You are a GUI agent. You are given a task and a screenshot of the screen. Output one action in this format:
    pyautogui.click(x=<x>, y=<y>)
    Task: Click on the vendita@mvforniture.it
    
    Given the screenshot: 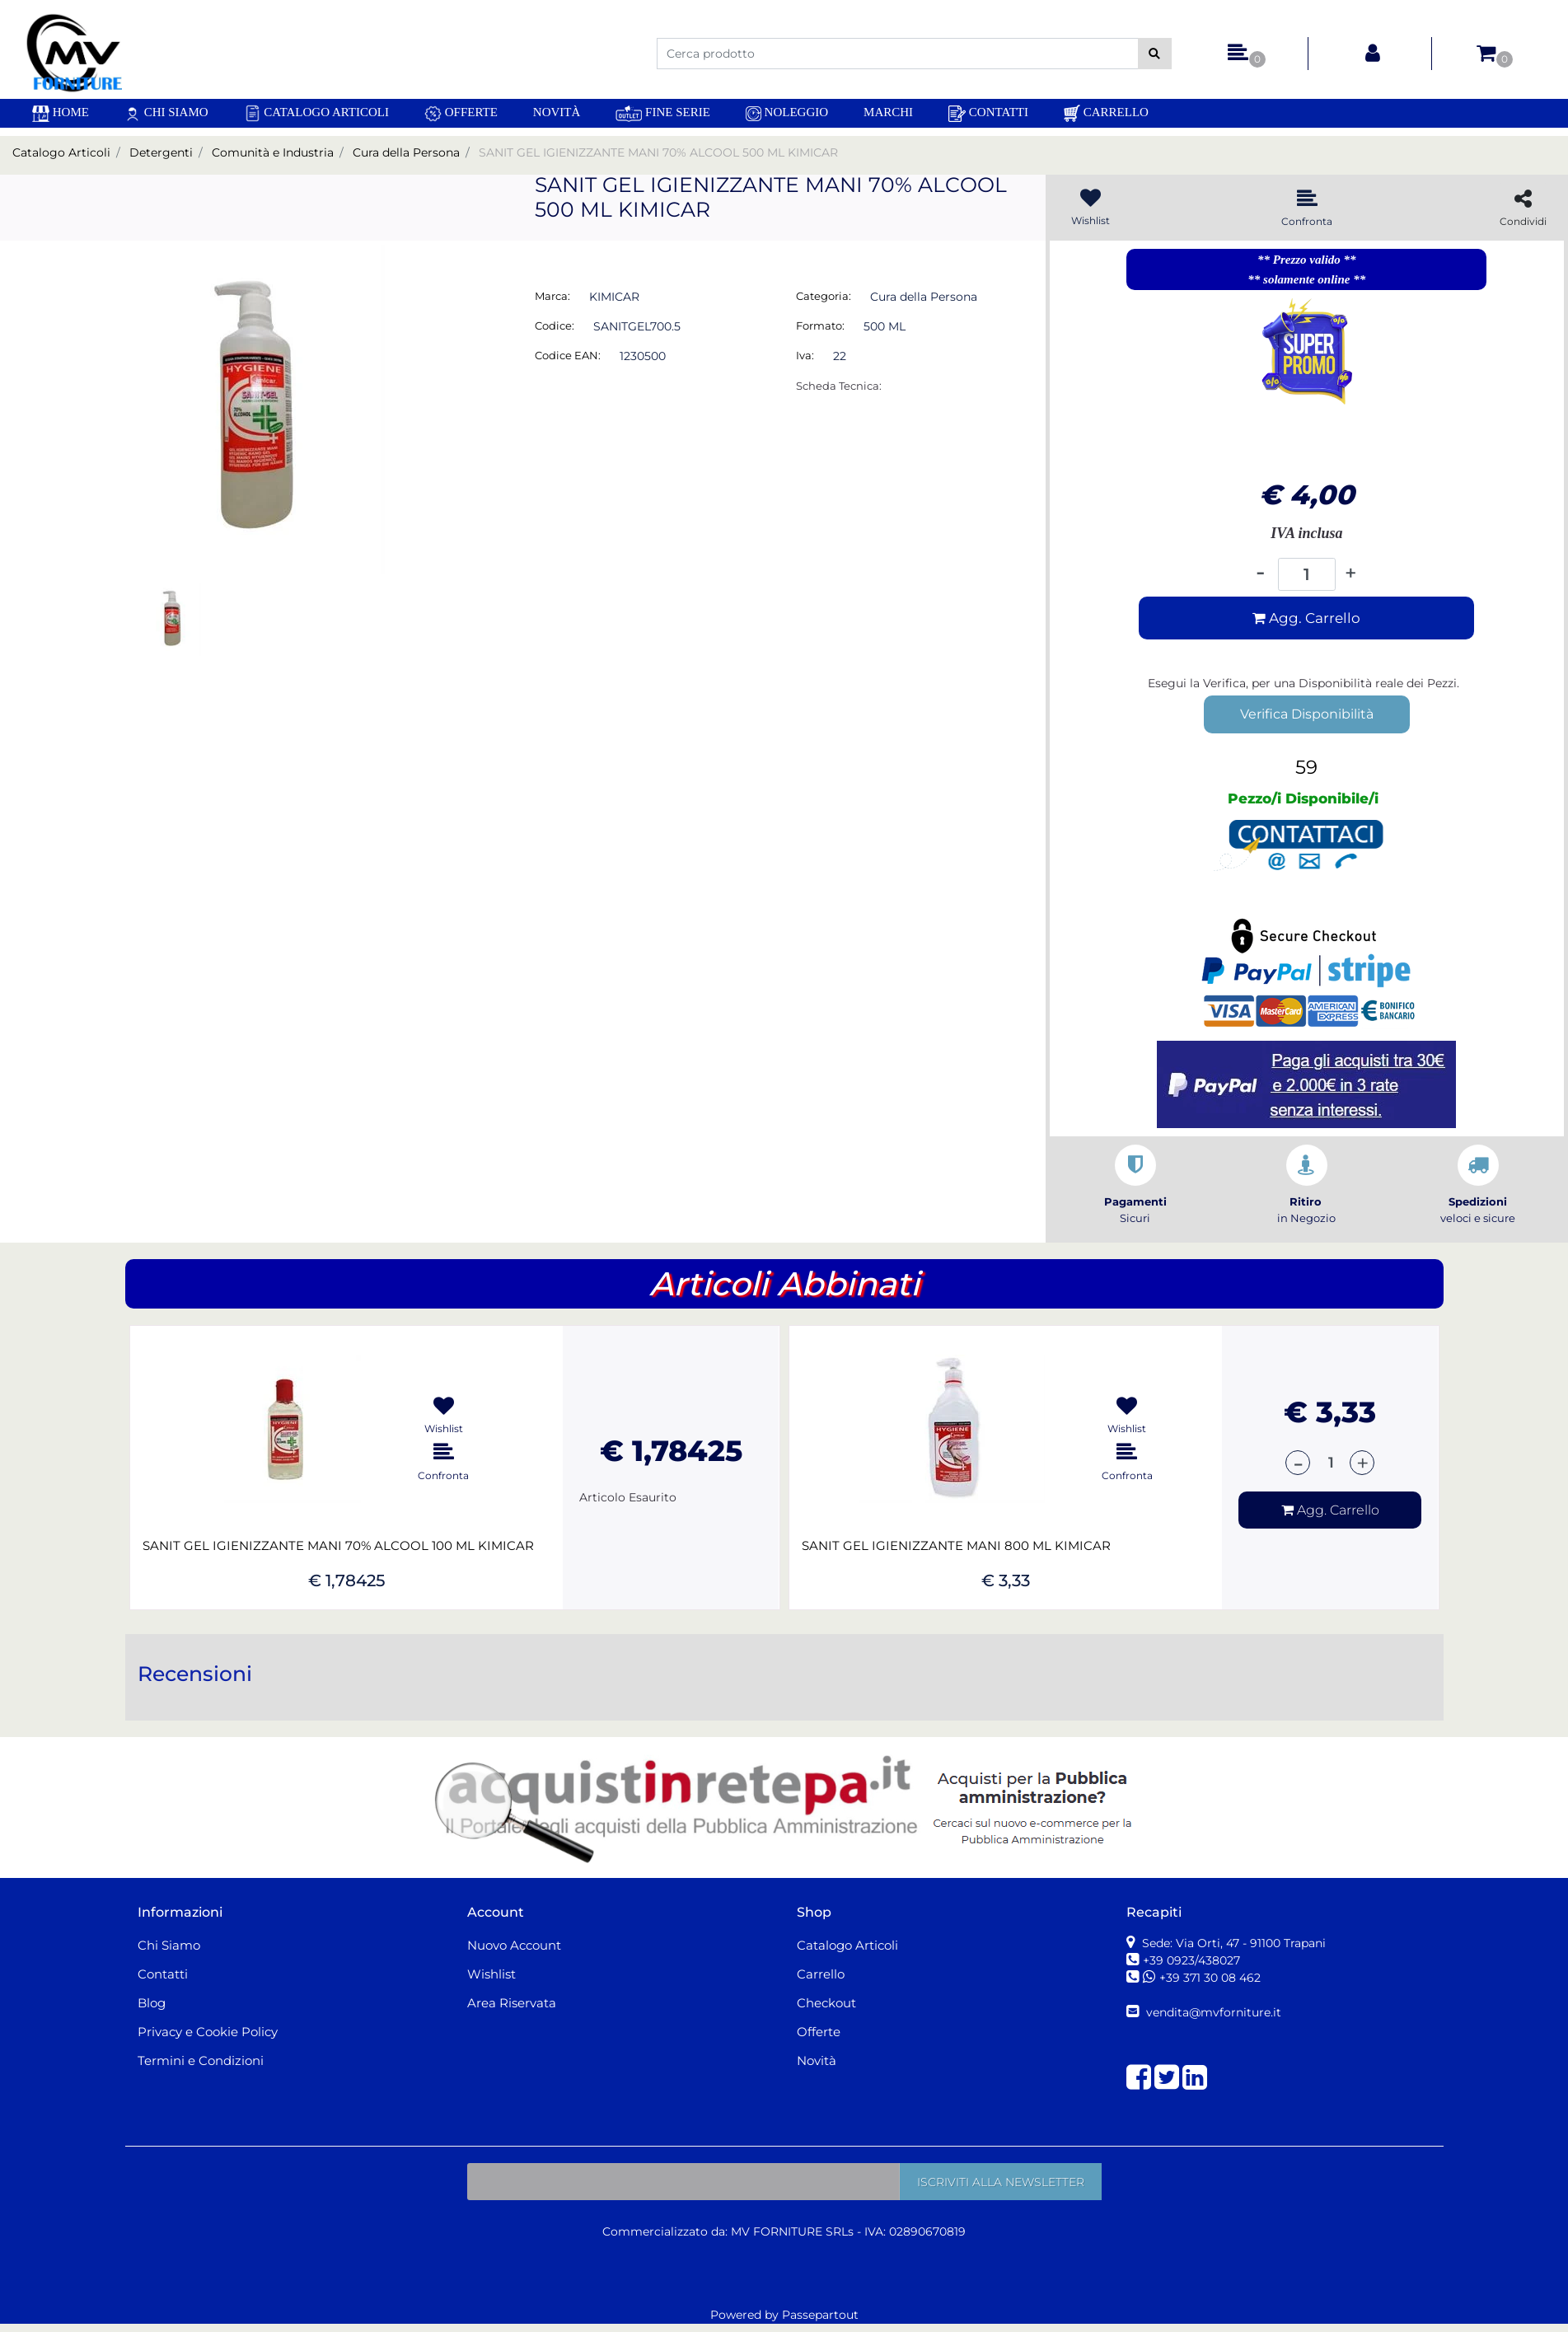 What is the action you would take?
    pyautogui.click(x=1212, y=2012)
    